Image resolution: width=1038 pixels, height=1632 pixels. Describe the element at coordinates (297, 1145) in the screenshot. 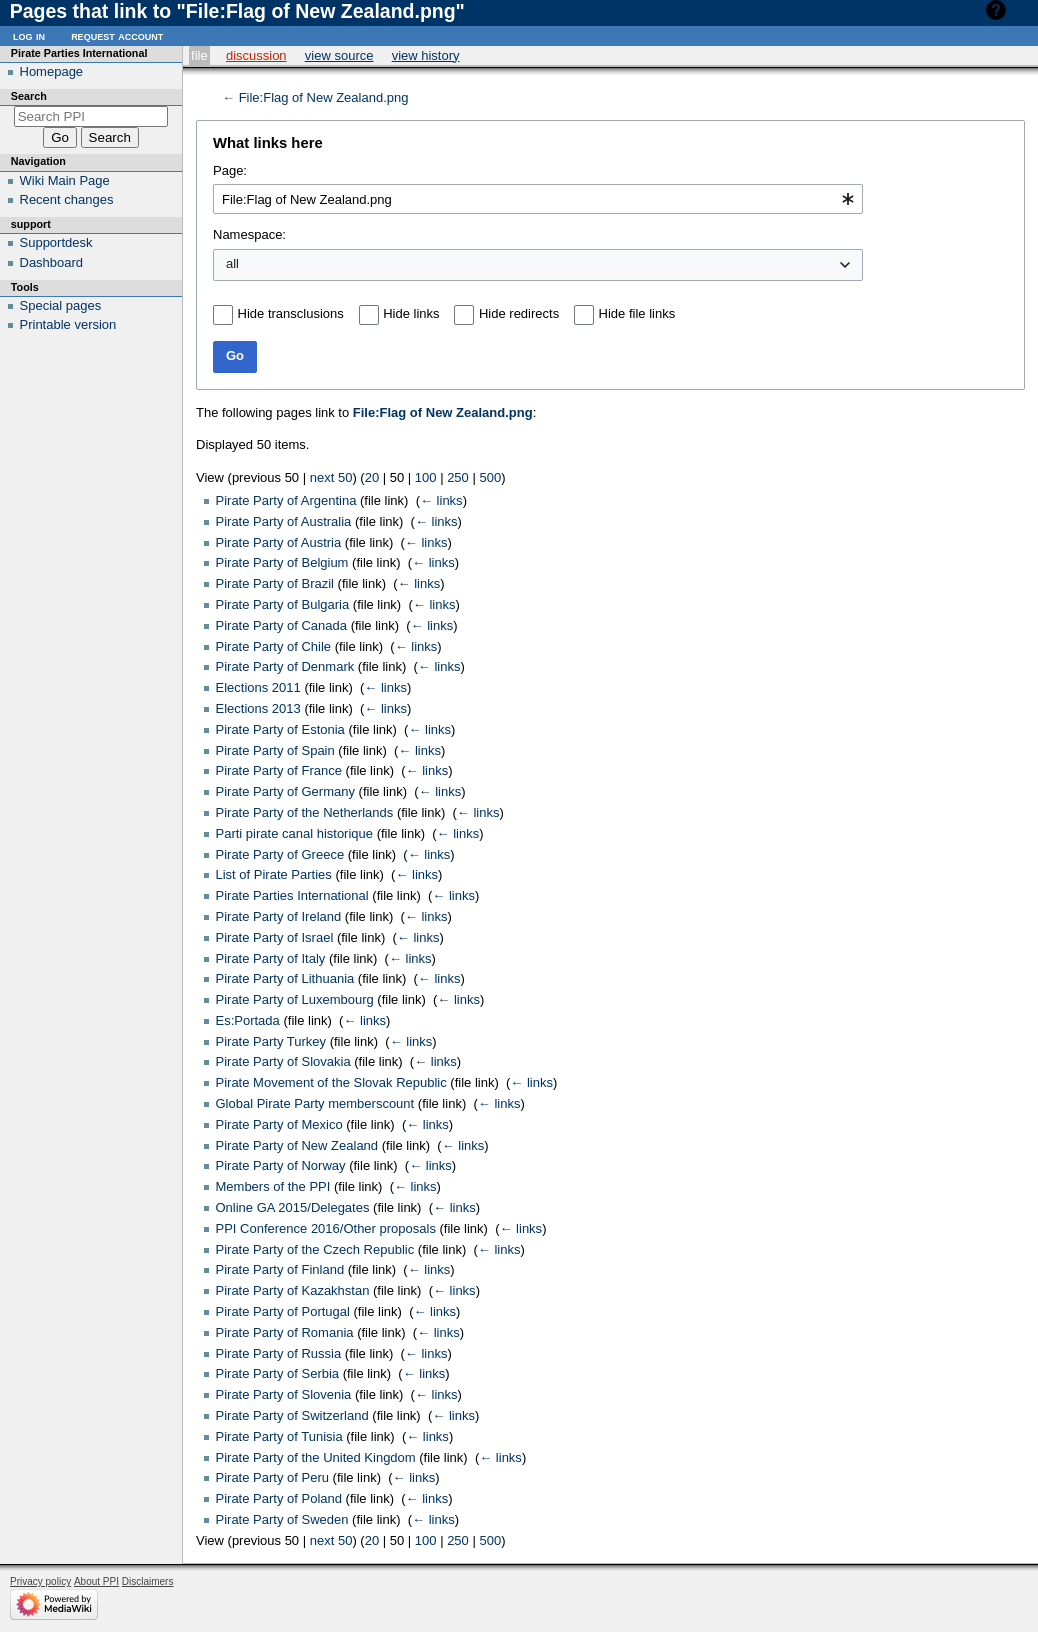

I see `Pirate Party of New Zealand` at that location.